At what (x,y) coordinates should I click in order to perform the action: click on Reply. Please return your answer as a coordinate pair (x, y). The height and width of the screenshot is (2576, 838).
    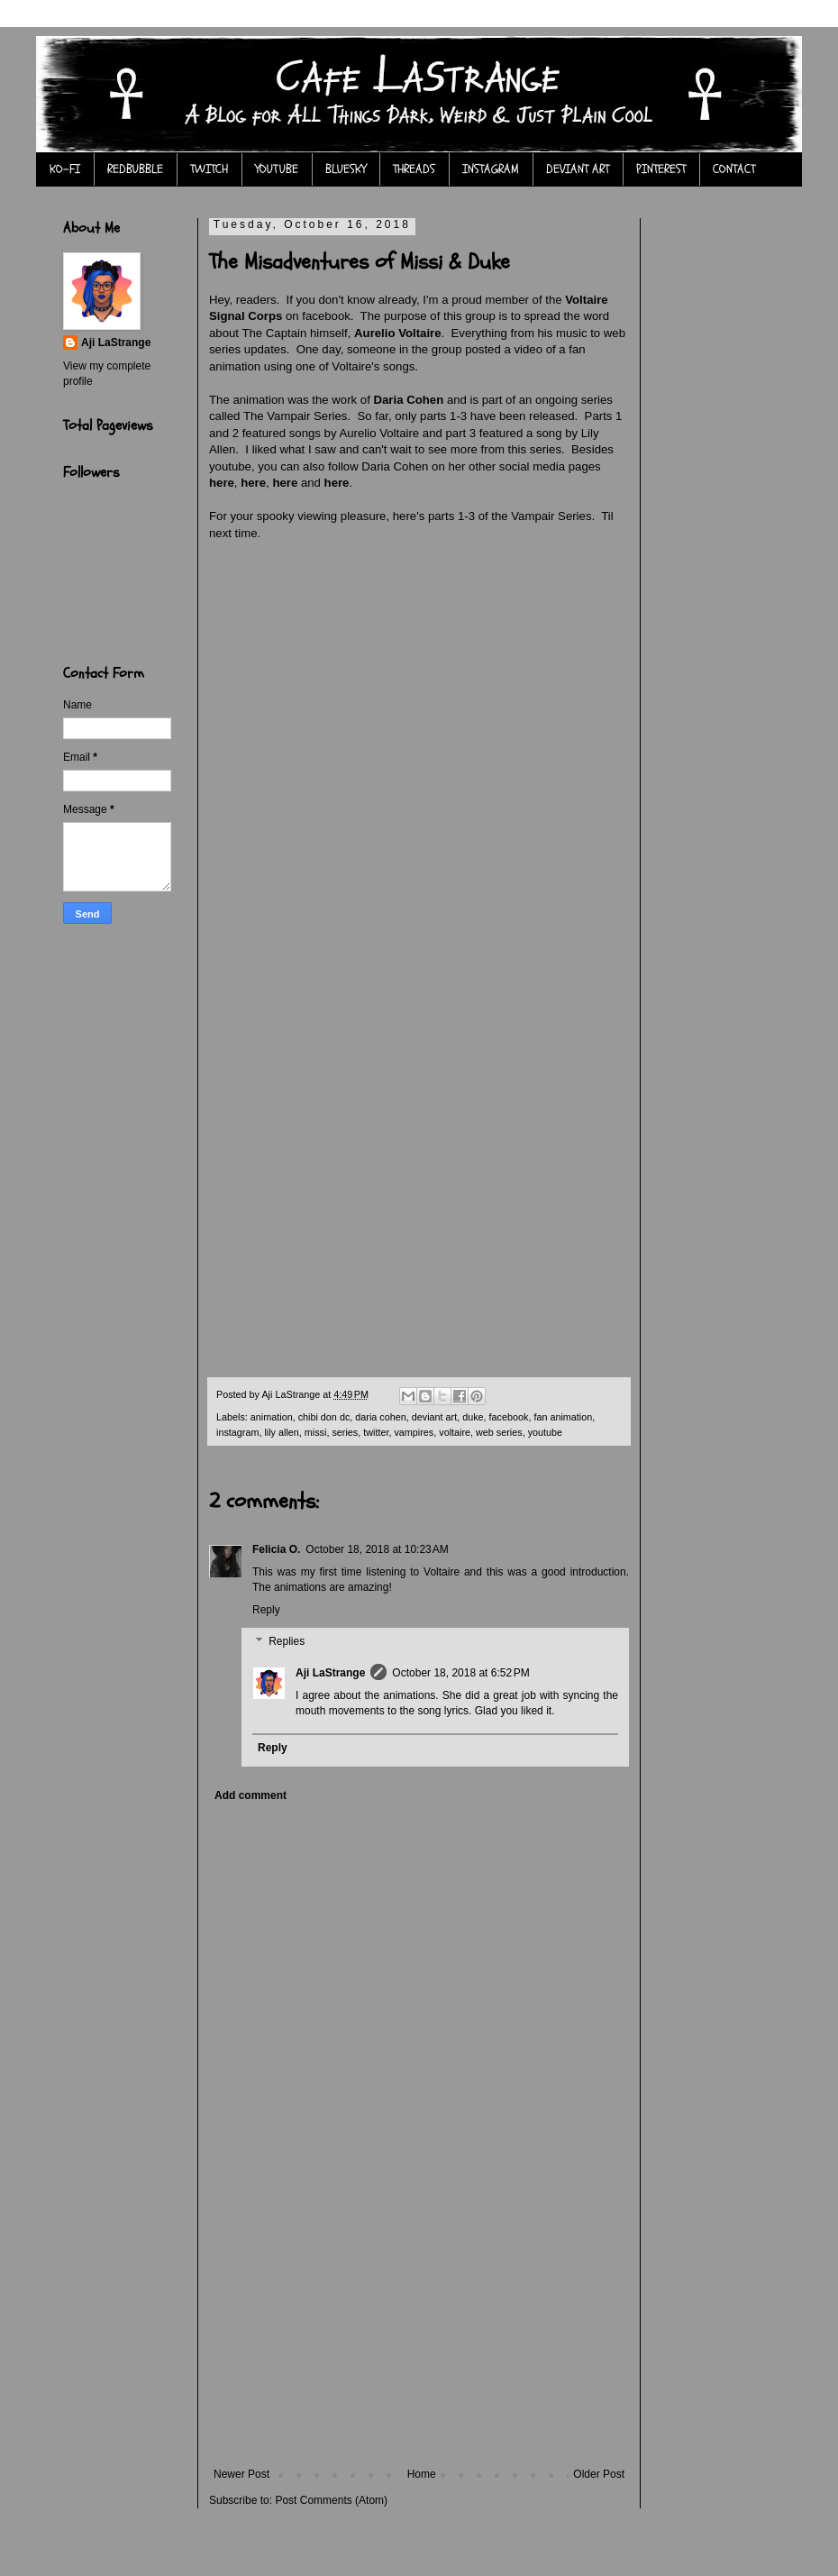
    Looking at the image, I should click on (266, 1609).